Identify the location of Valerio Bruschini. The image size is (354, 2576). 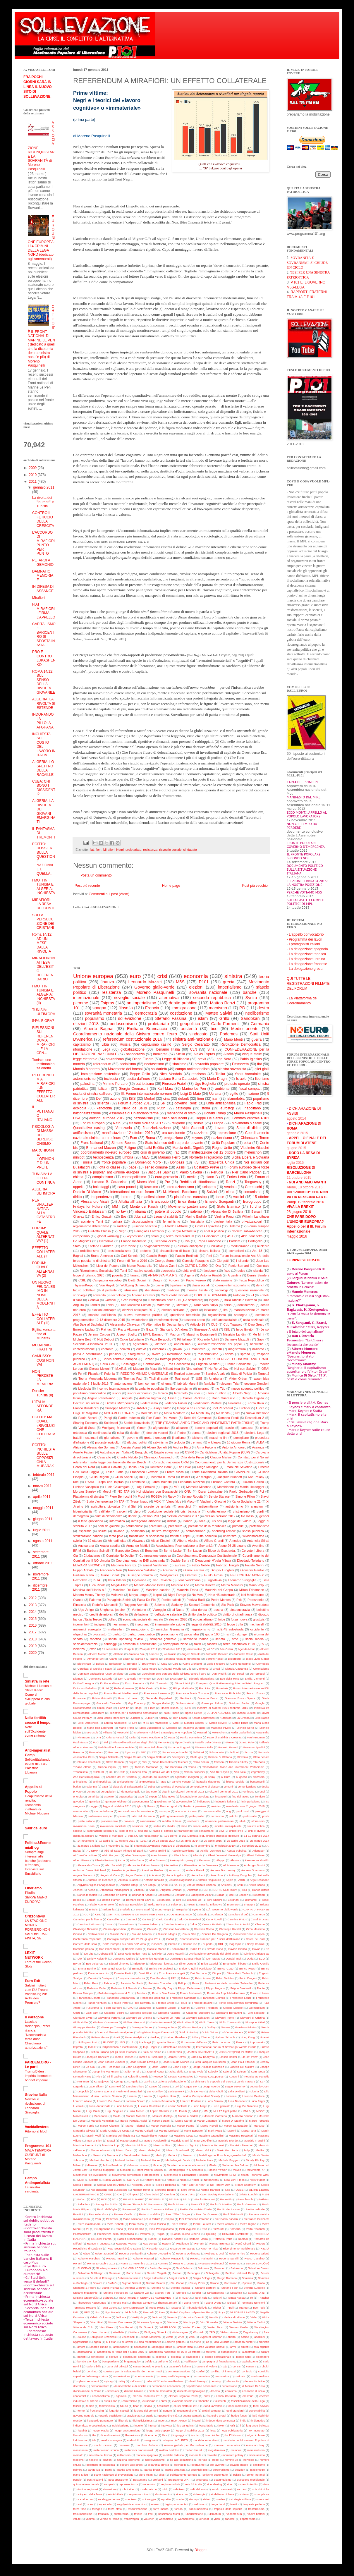
(194, 1772).